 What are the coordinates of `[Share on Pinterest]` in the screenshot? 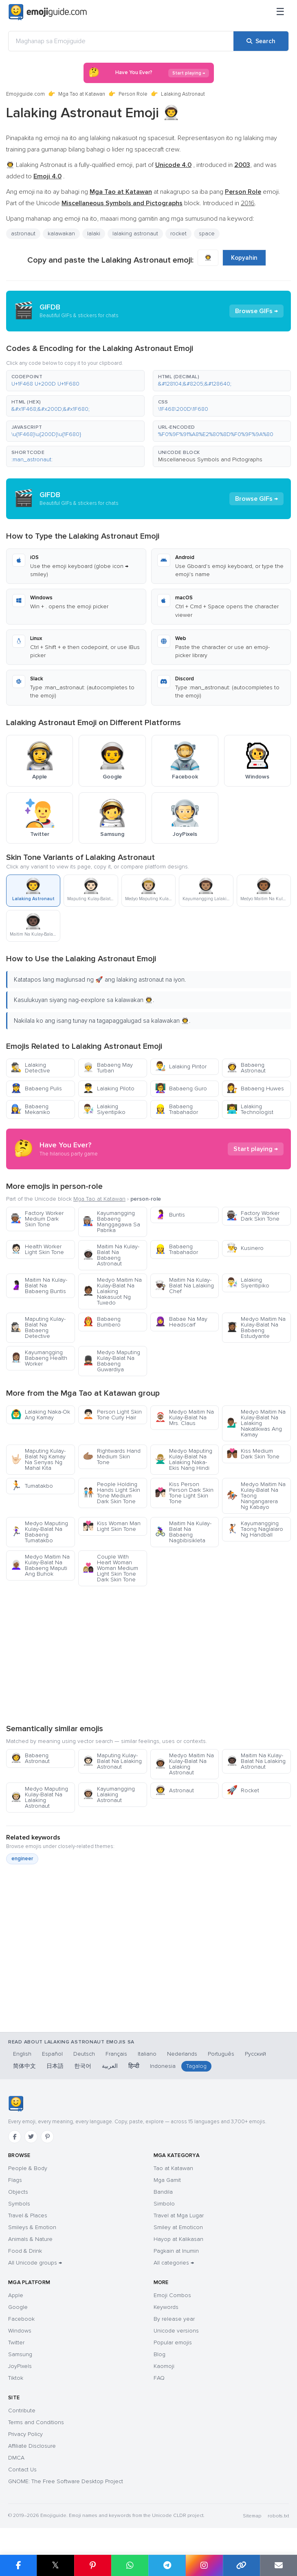 It's located at (92, 2565).